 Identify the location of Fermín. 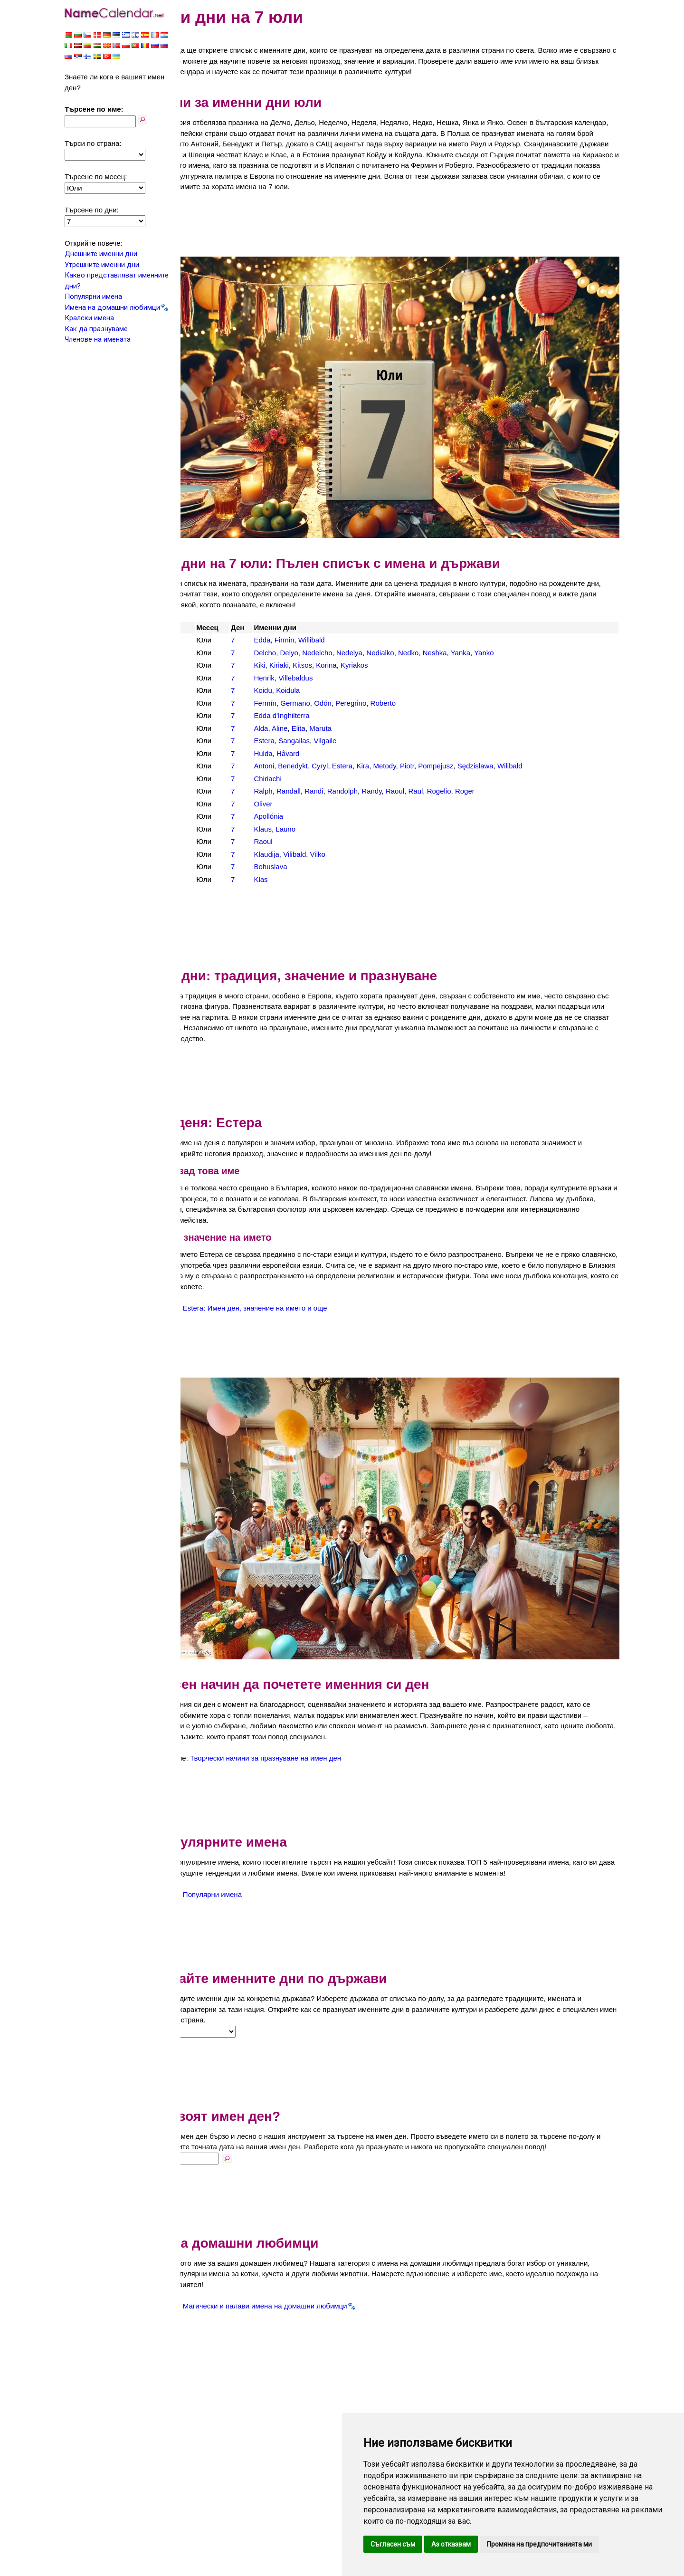
(311, 678).